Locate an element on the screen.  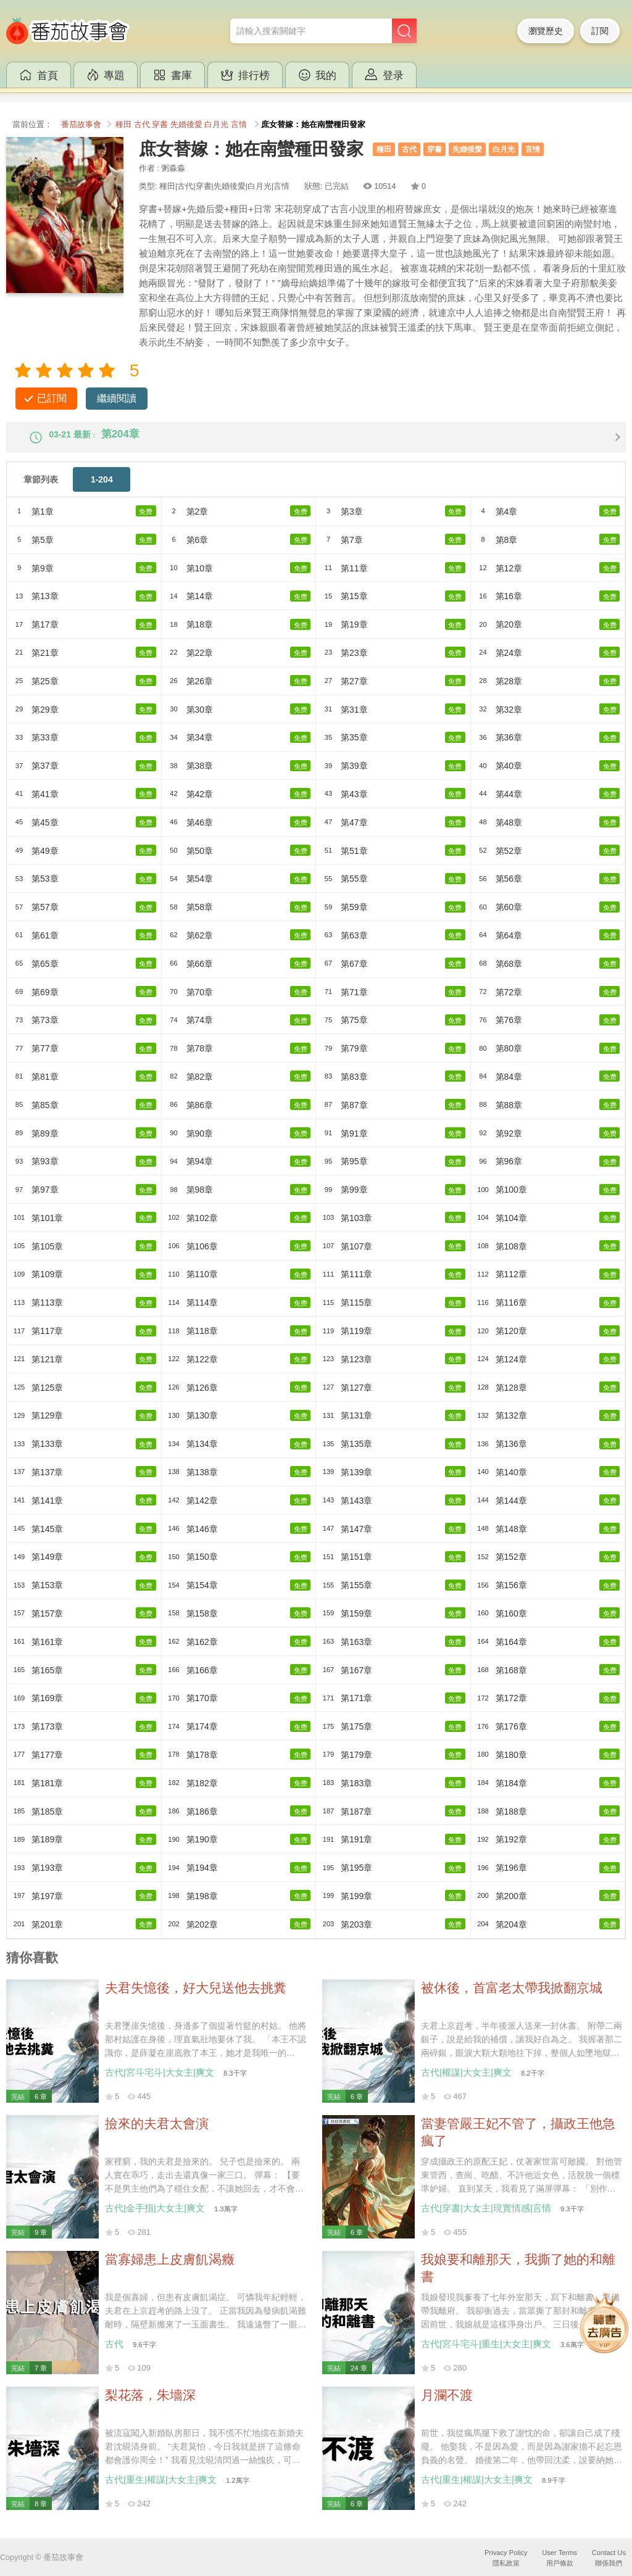
古代 is located at coordinates (142, 124).